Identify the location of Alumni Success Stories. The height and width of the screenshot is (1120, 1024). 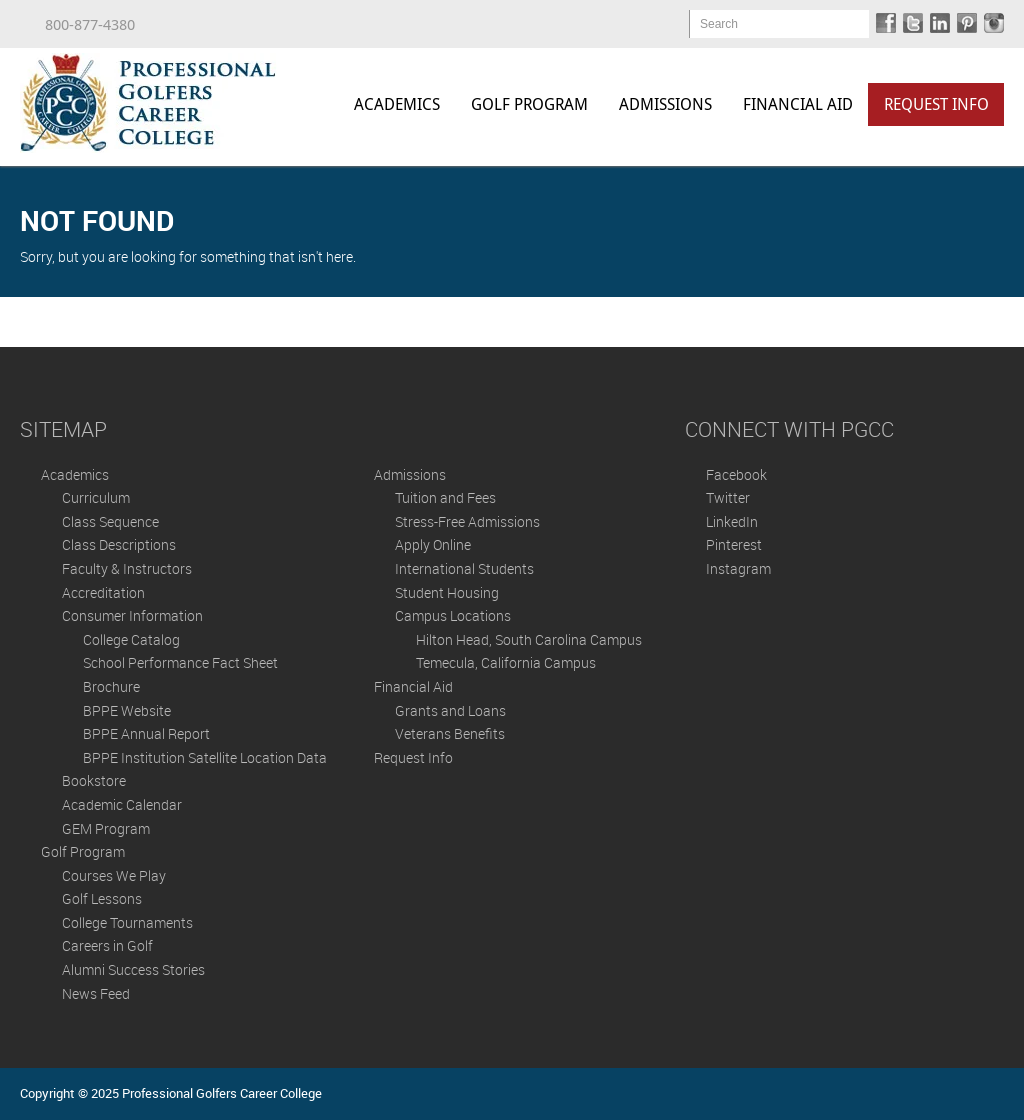
(133, 969).